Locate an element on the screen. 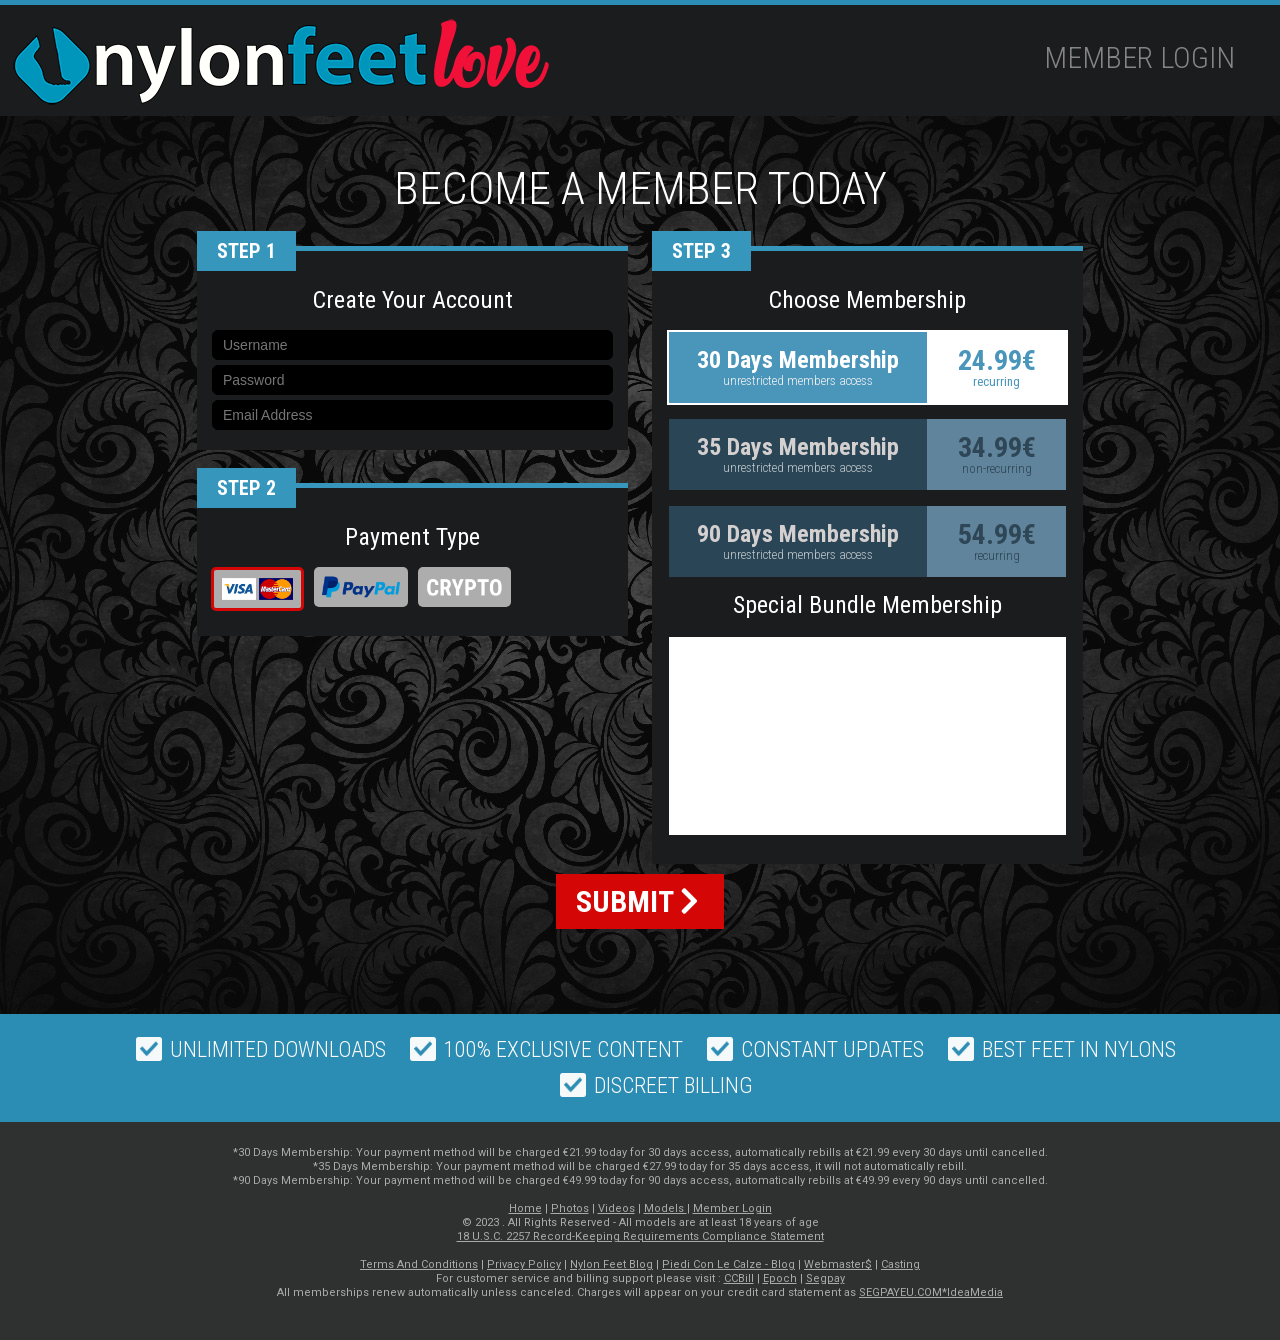 Image resolution: width=1280 pixels, height=1340 pixels. 18 U.S.C. 2257 Record-Keeping Requirements Compliance Statement is located at coordinates (640, 1236).